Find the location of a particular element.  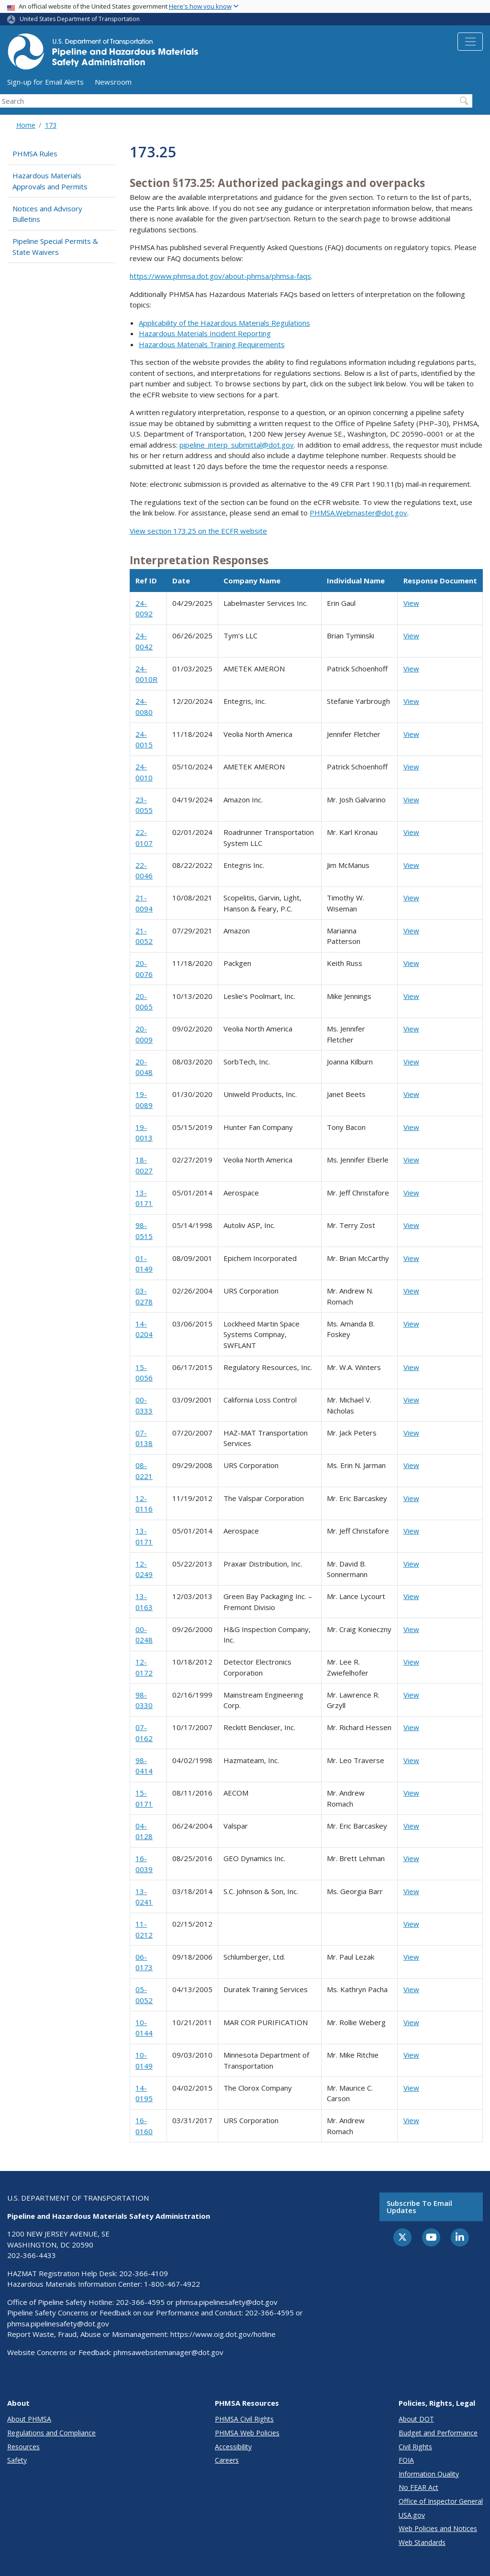

View section 173.25 on the ECFR website is located at coordinates (198, 531).